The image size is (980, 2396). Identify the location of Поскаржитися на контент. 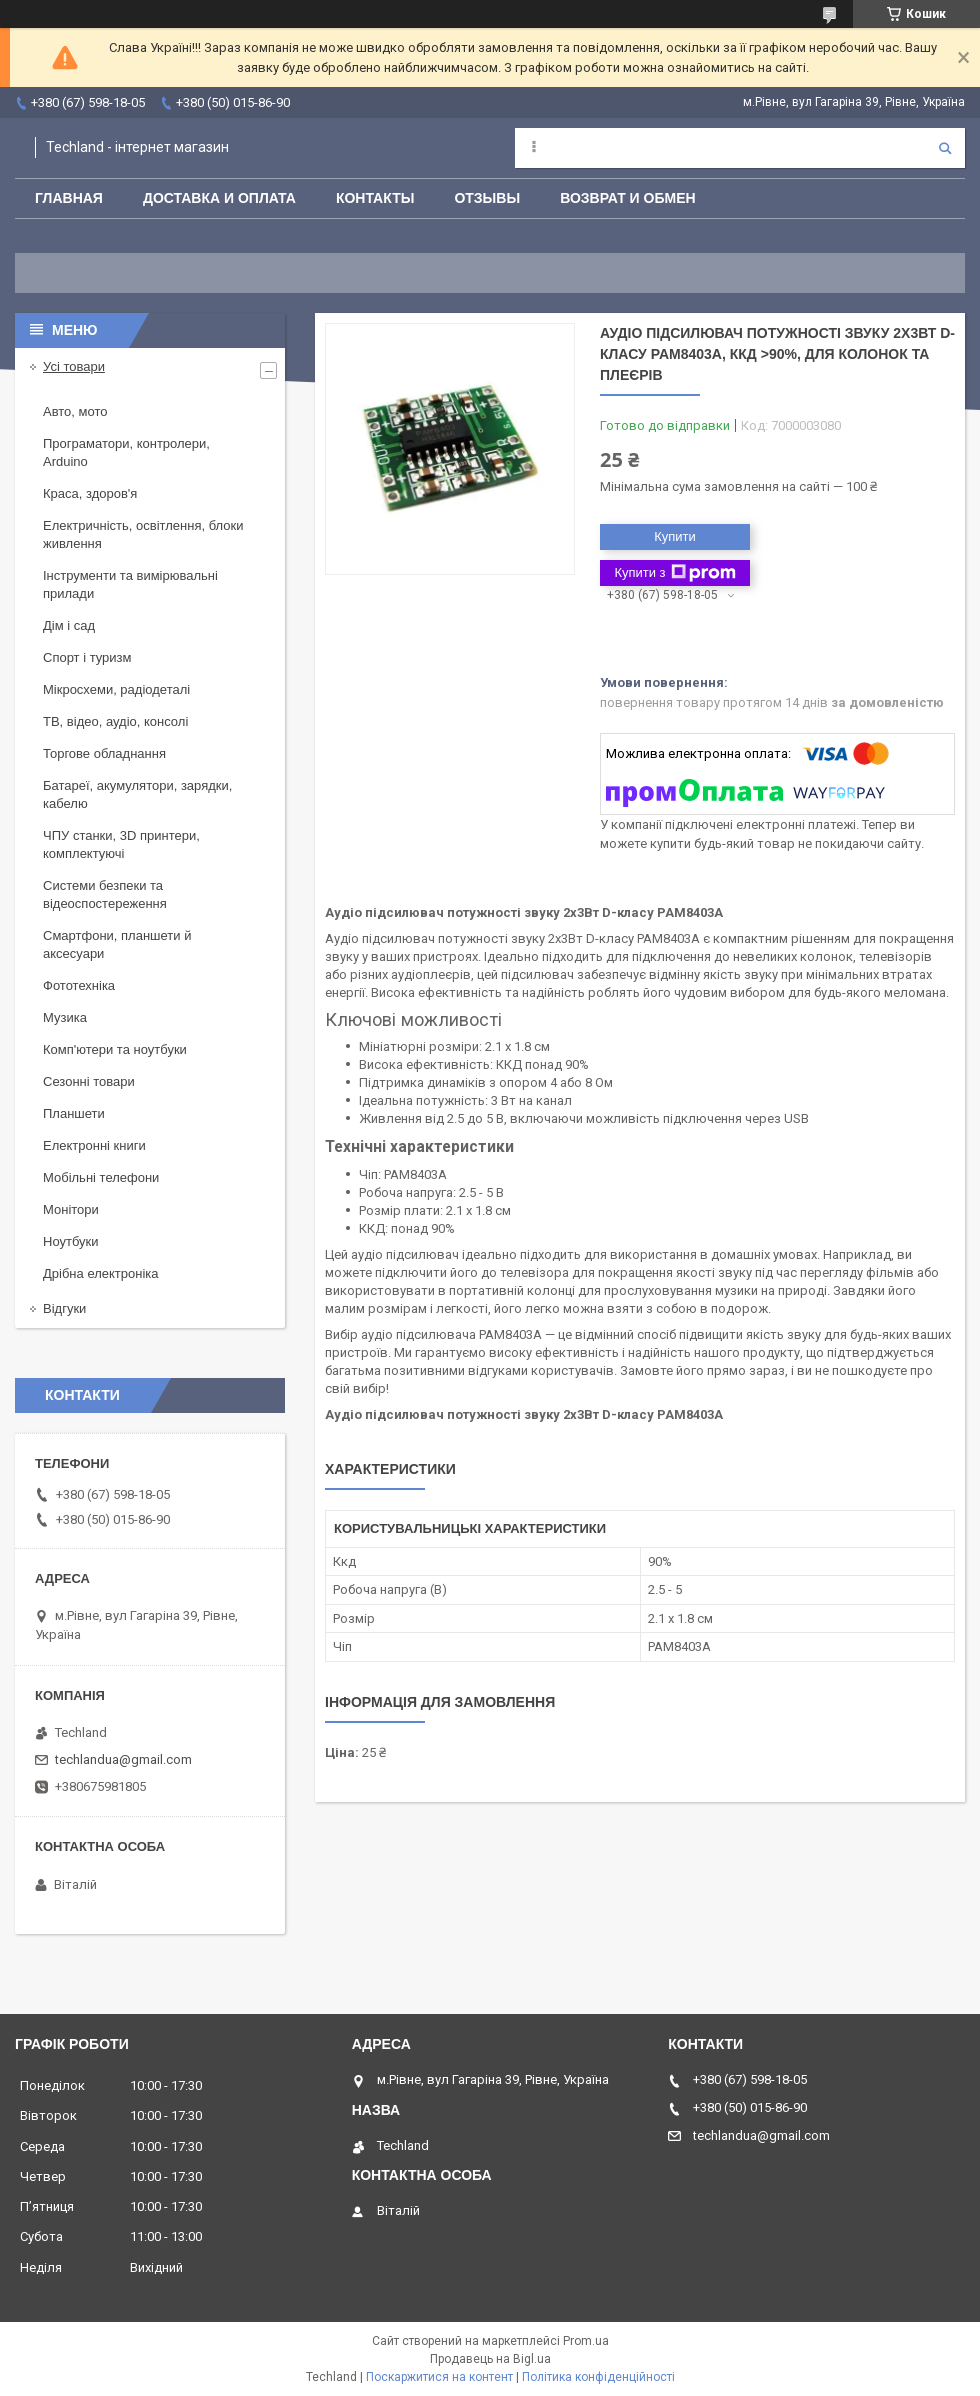
(439, 2377).